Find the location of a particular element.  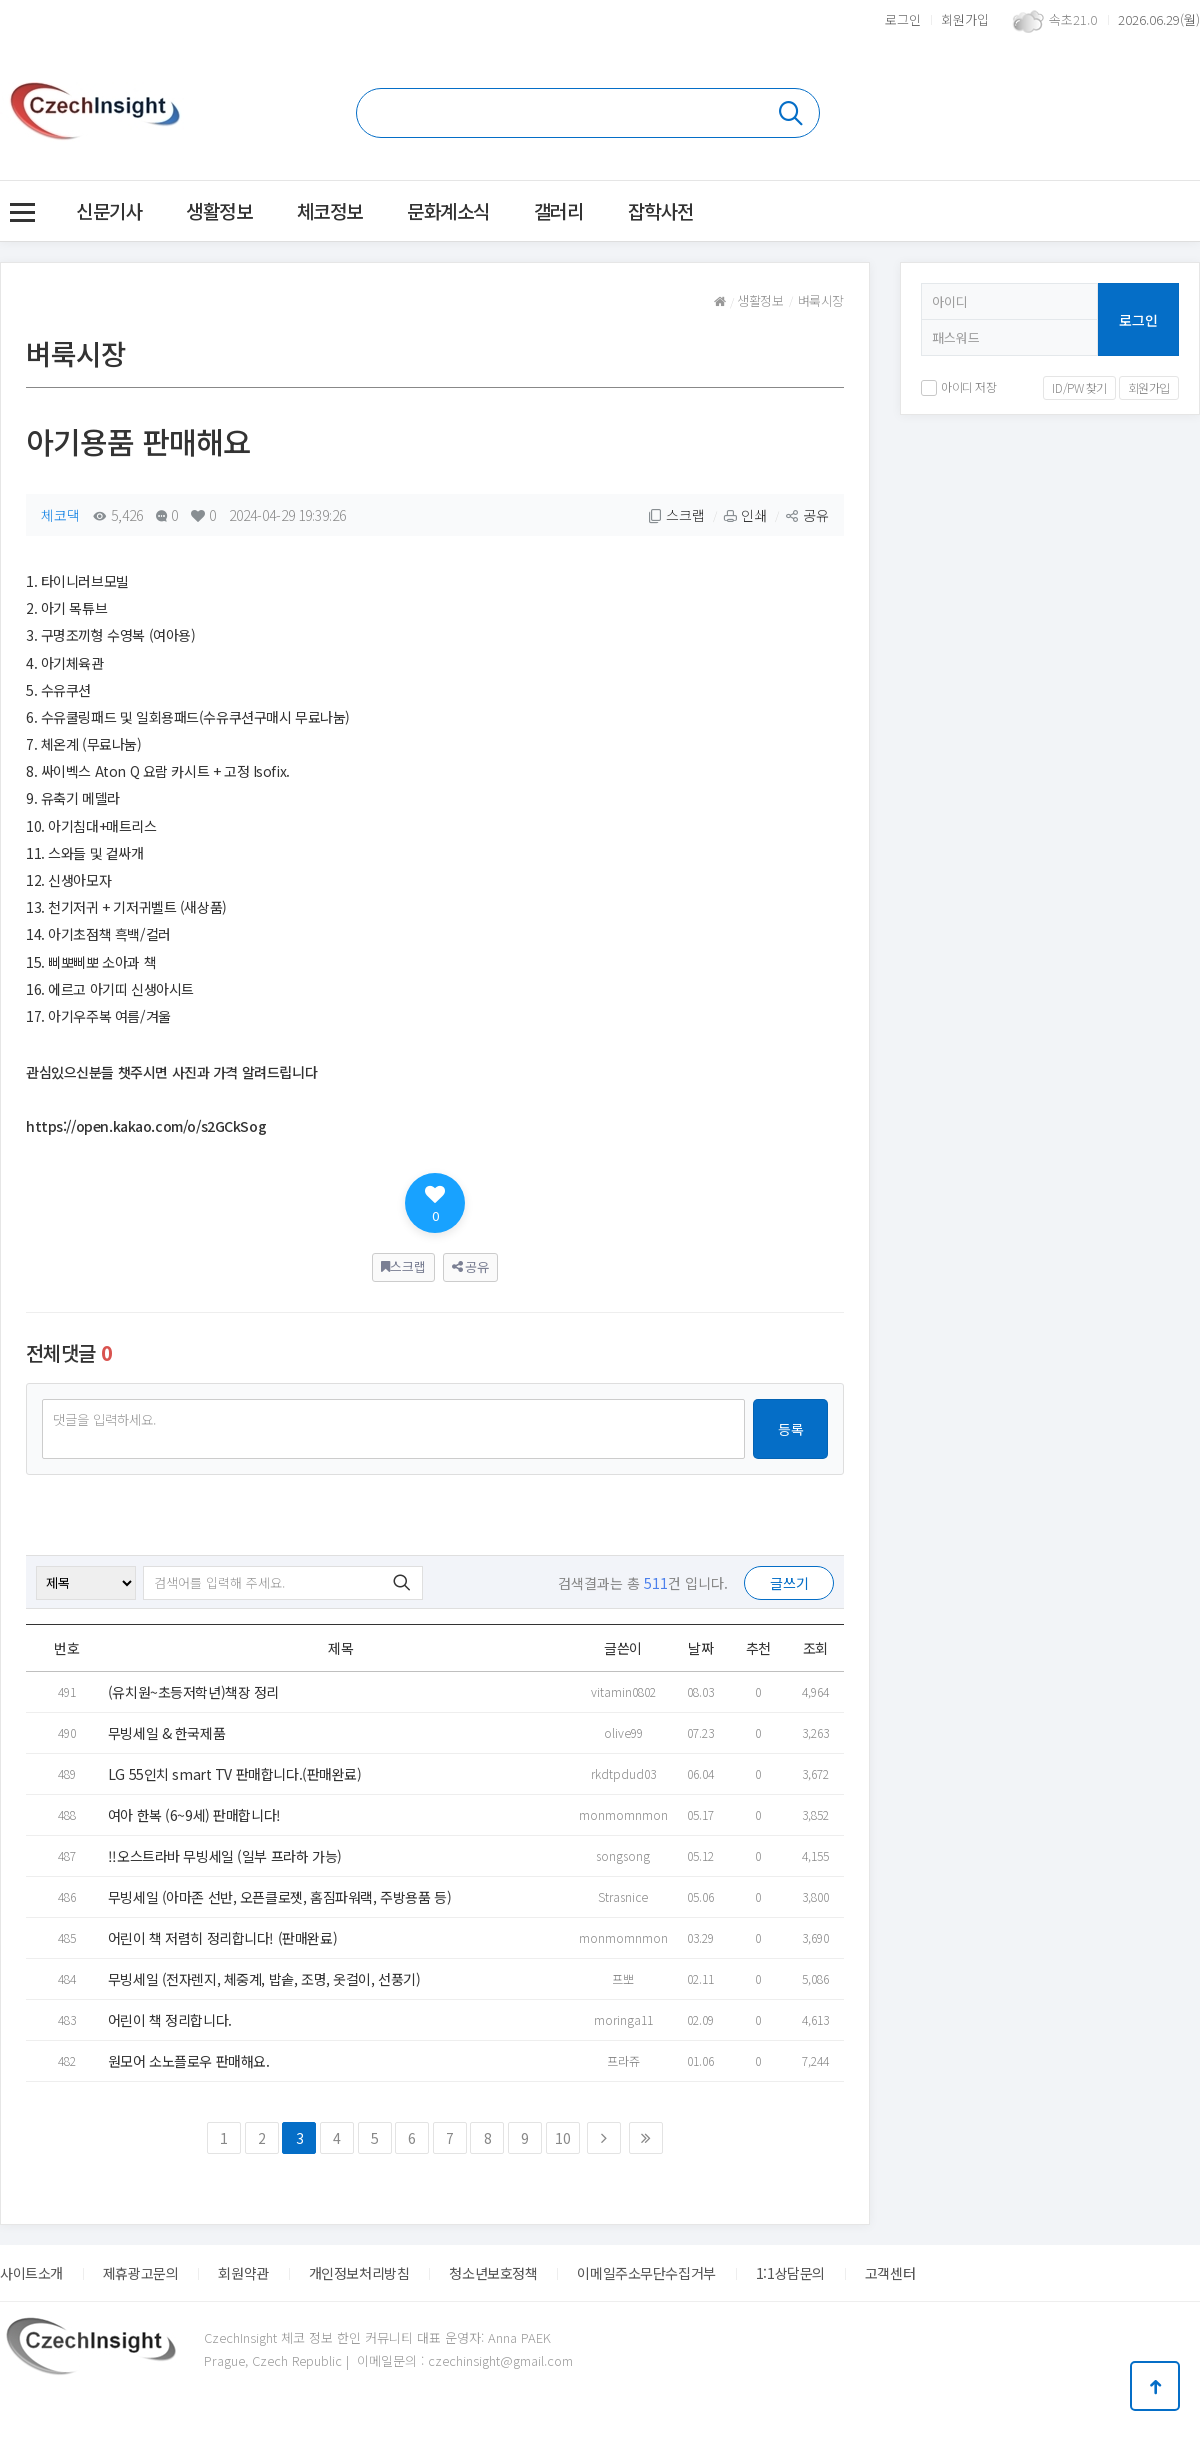

잡학사전 is located at coordinates (661, 210).